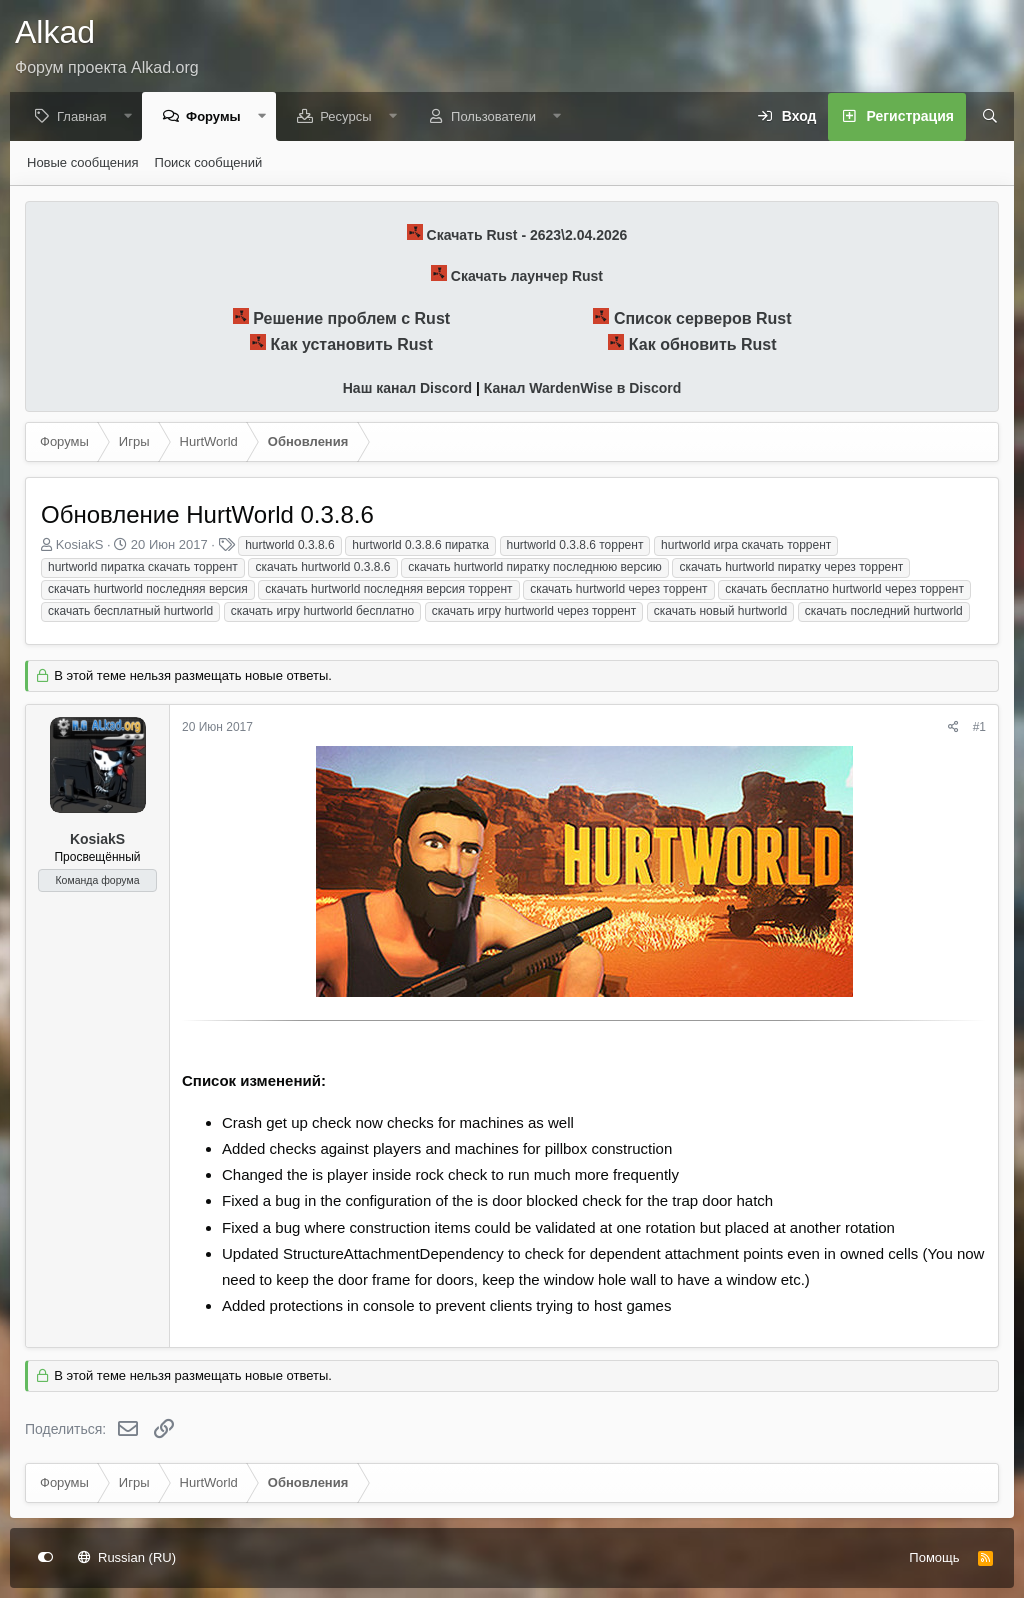  Describe the element at coordinates (746, 546) in the screenshot. I see `hurtworld игра скачать торрент` at that location.